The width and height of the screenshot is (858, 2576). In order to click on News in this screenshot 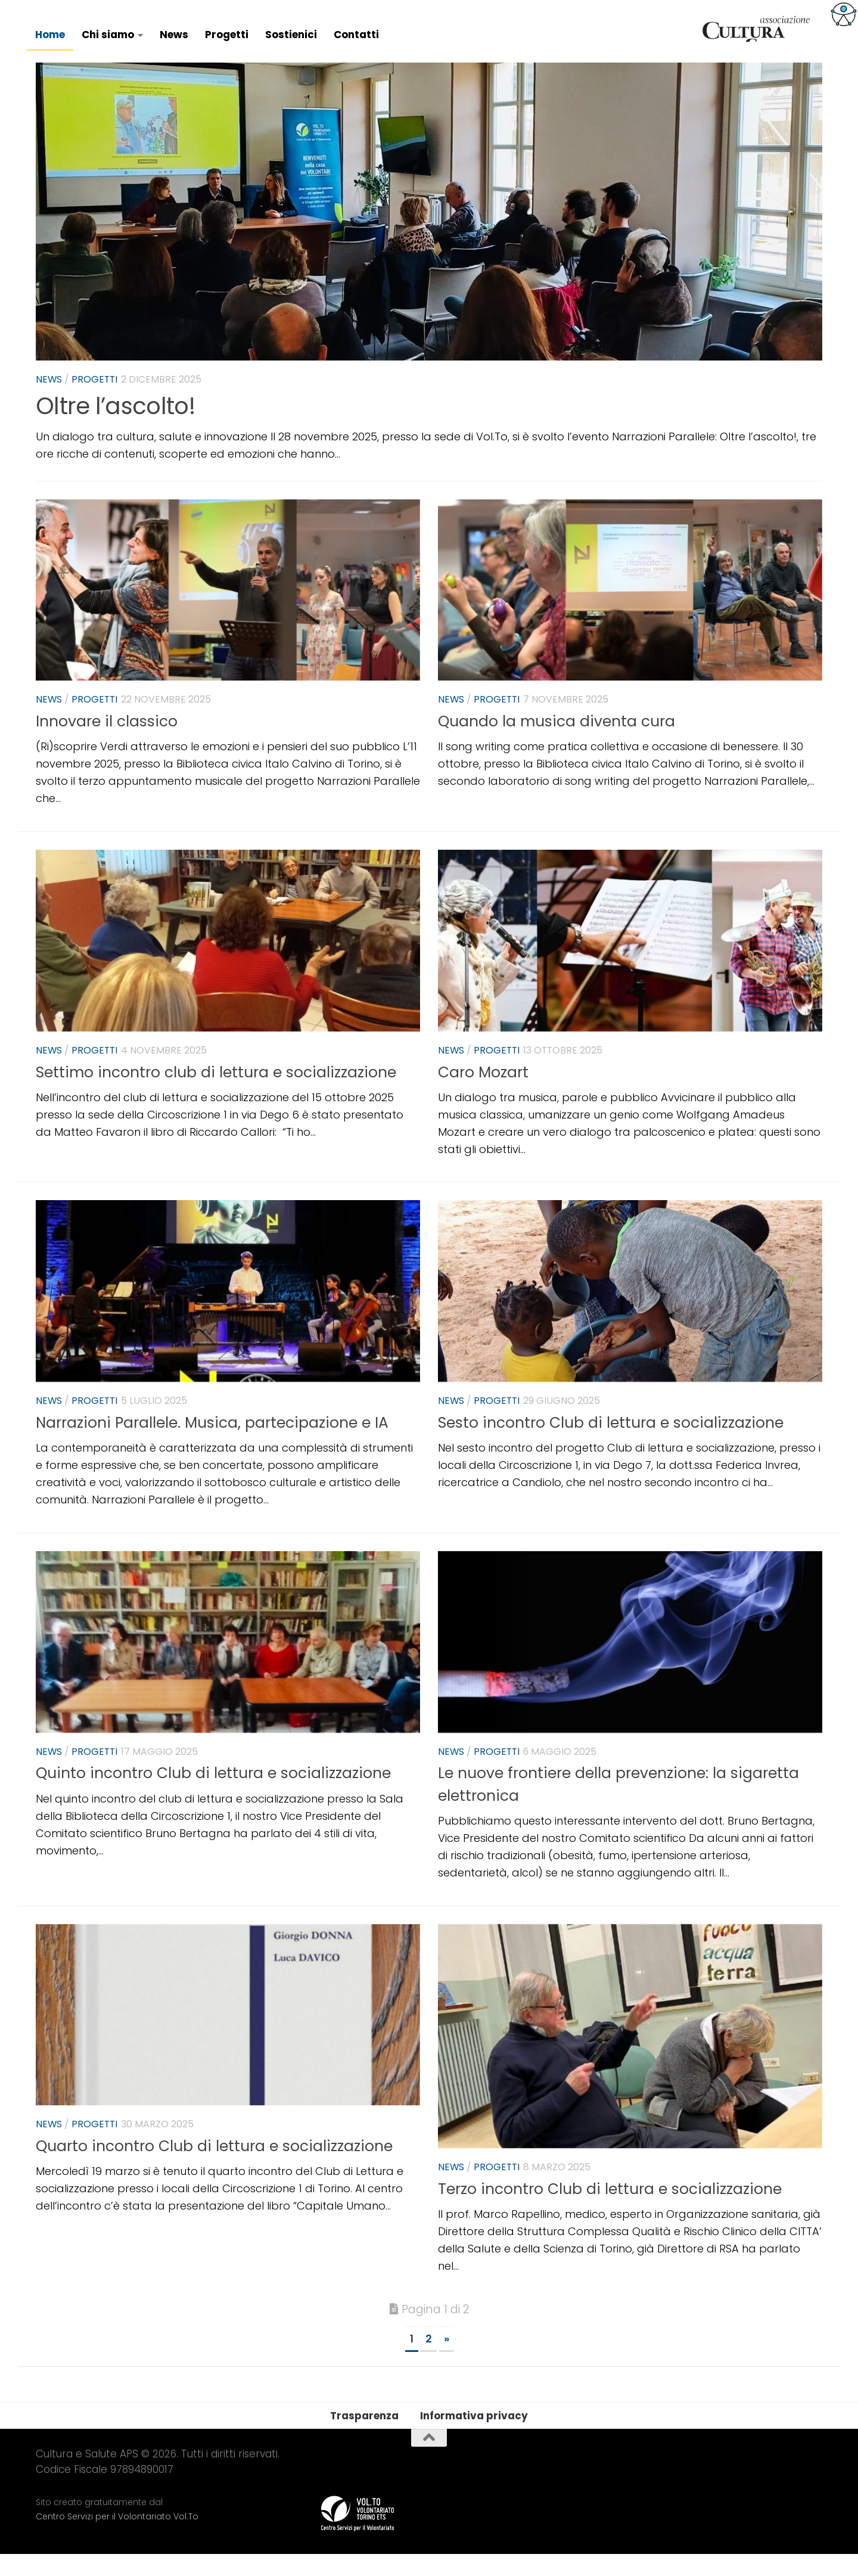, I will do `click(174, 34)`.